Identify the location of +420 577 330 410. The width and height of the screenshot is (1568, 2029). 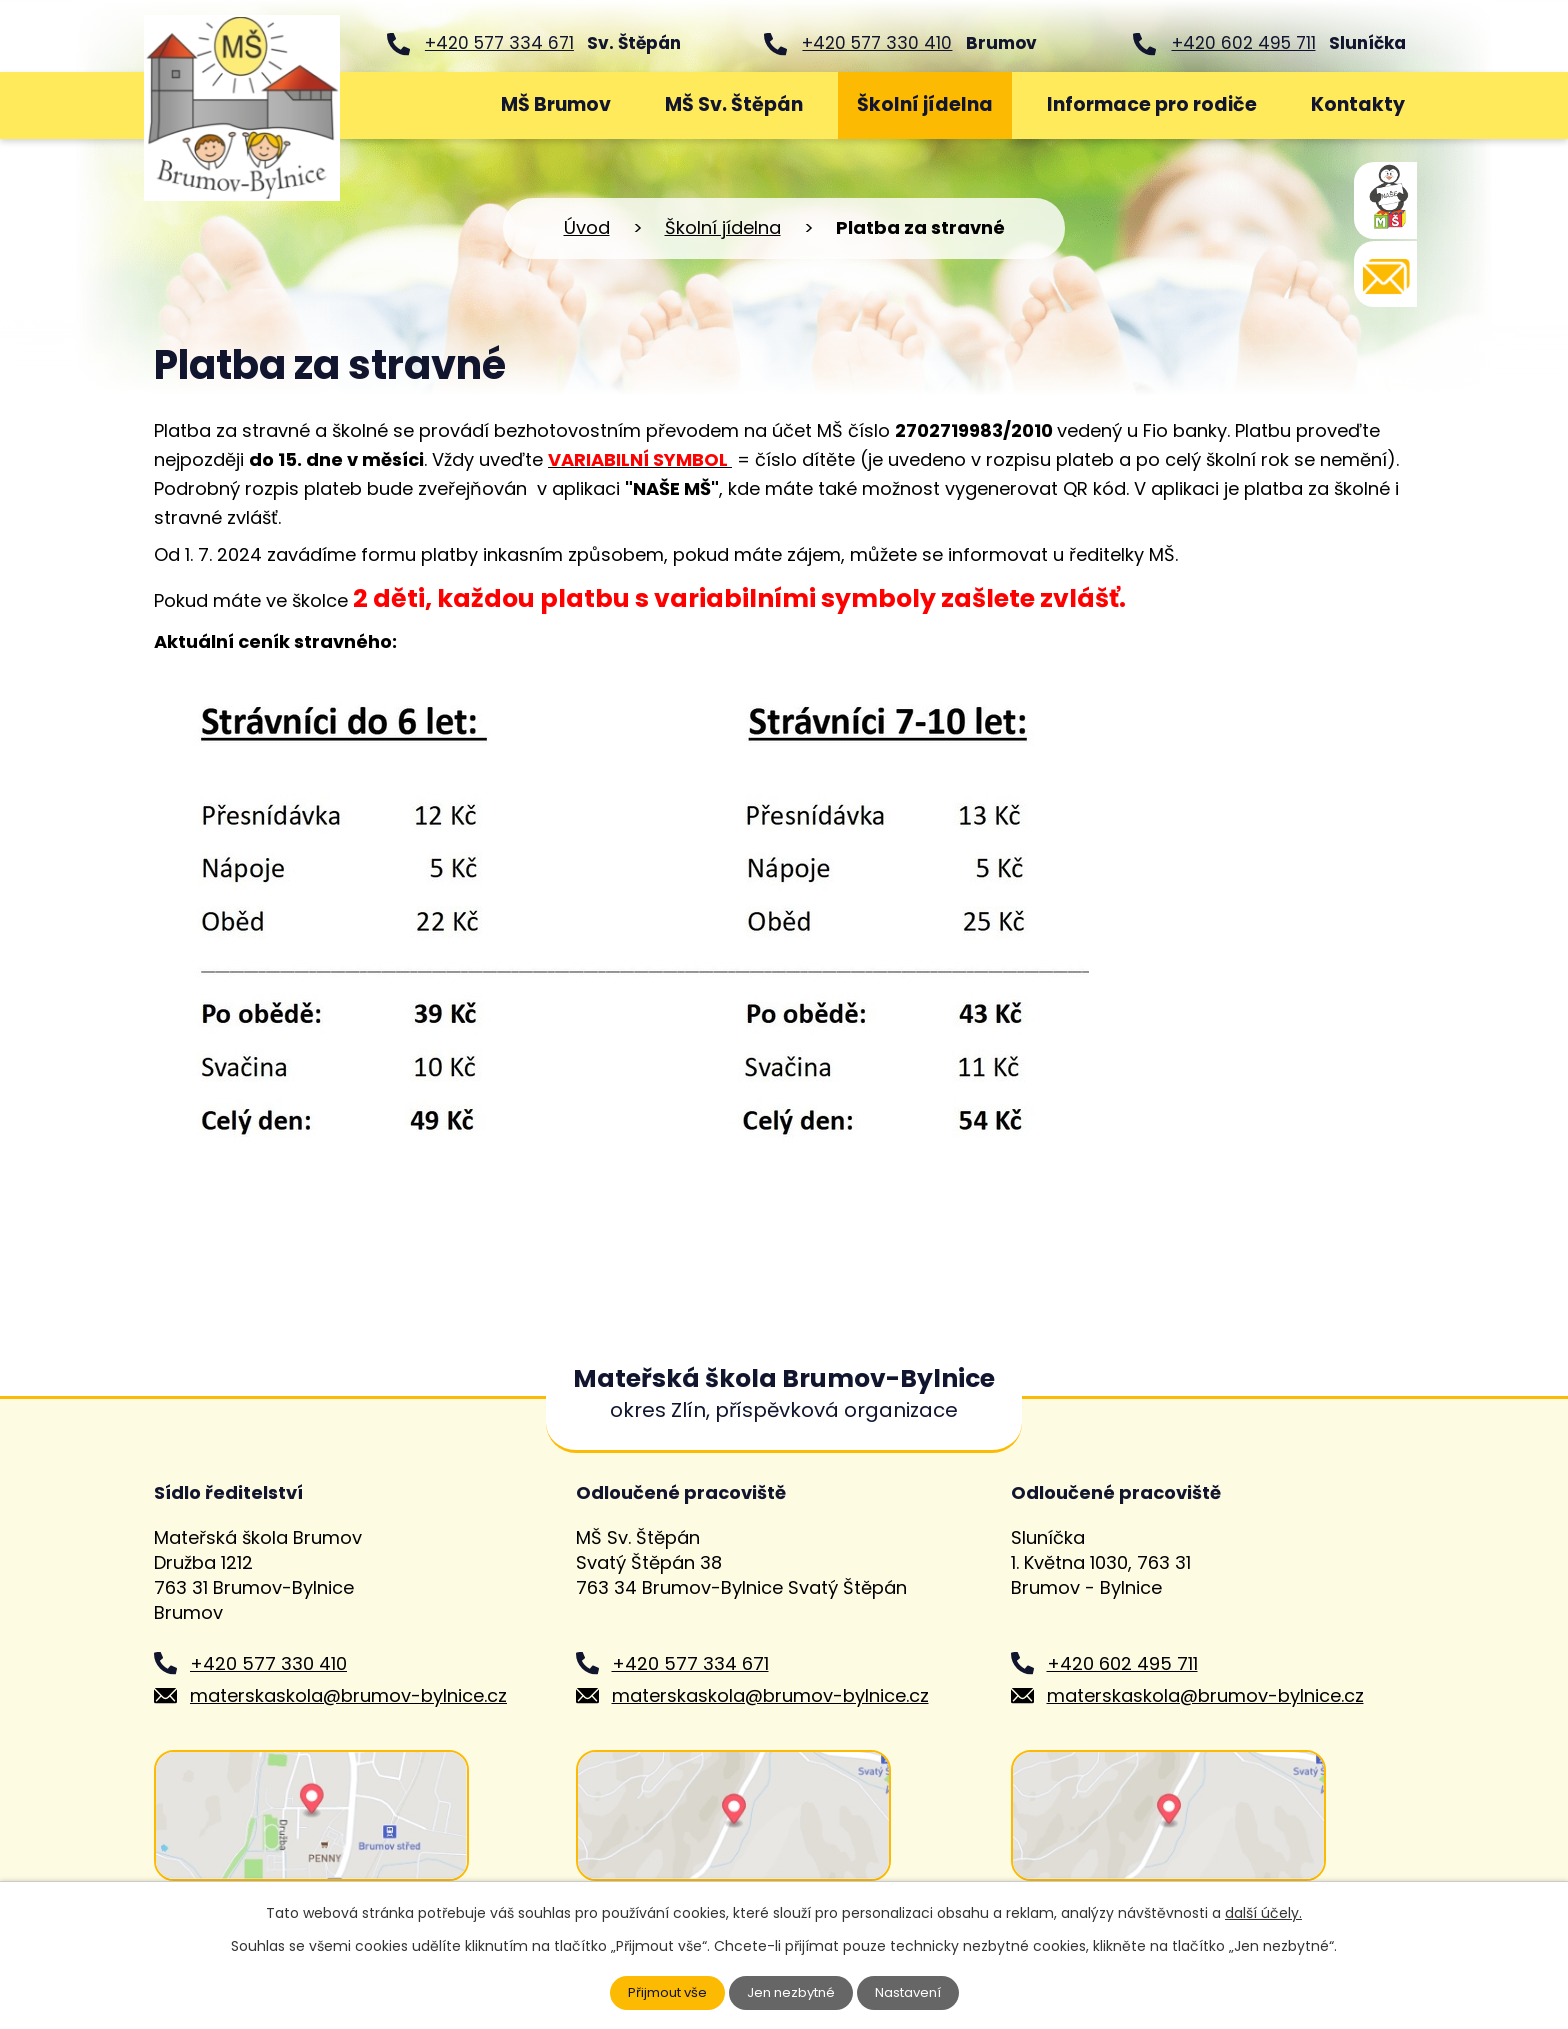
(877, 43).